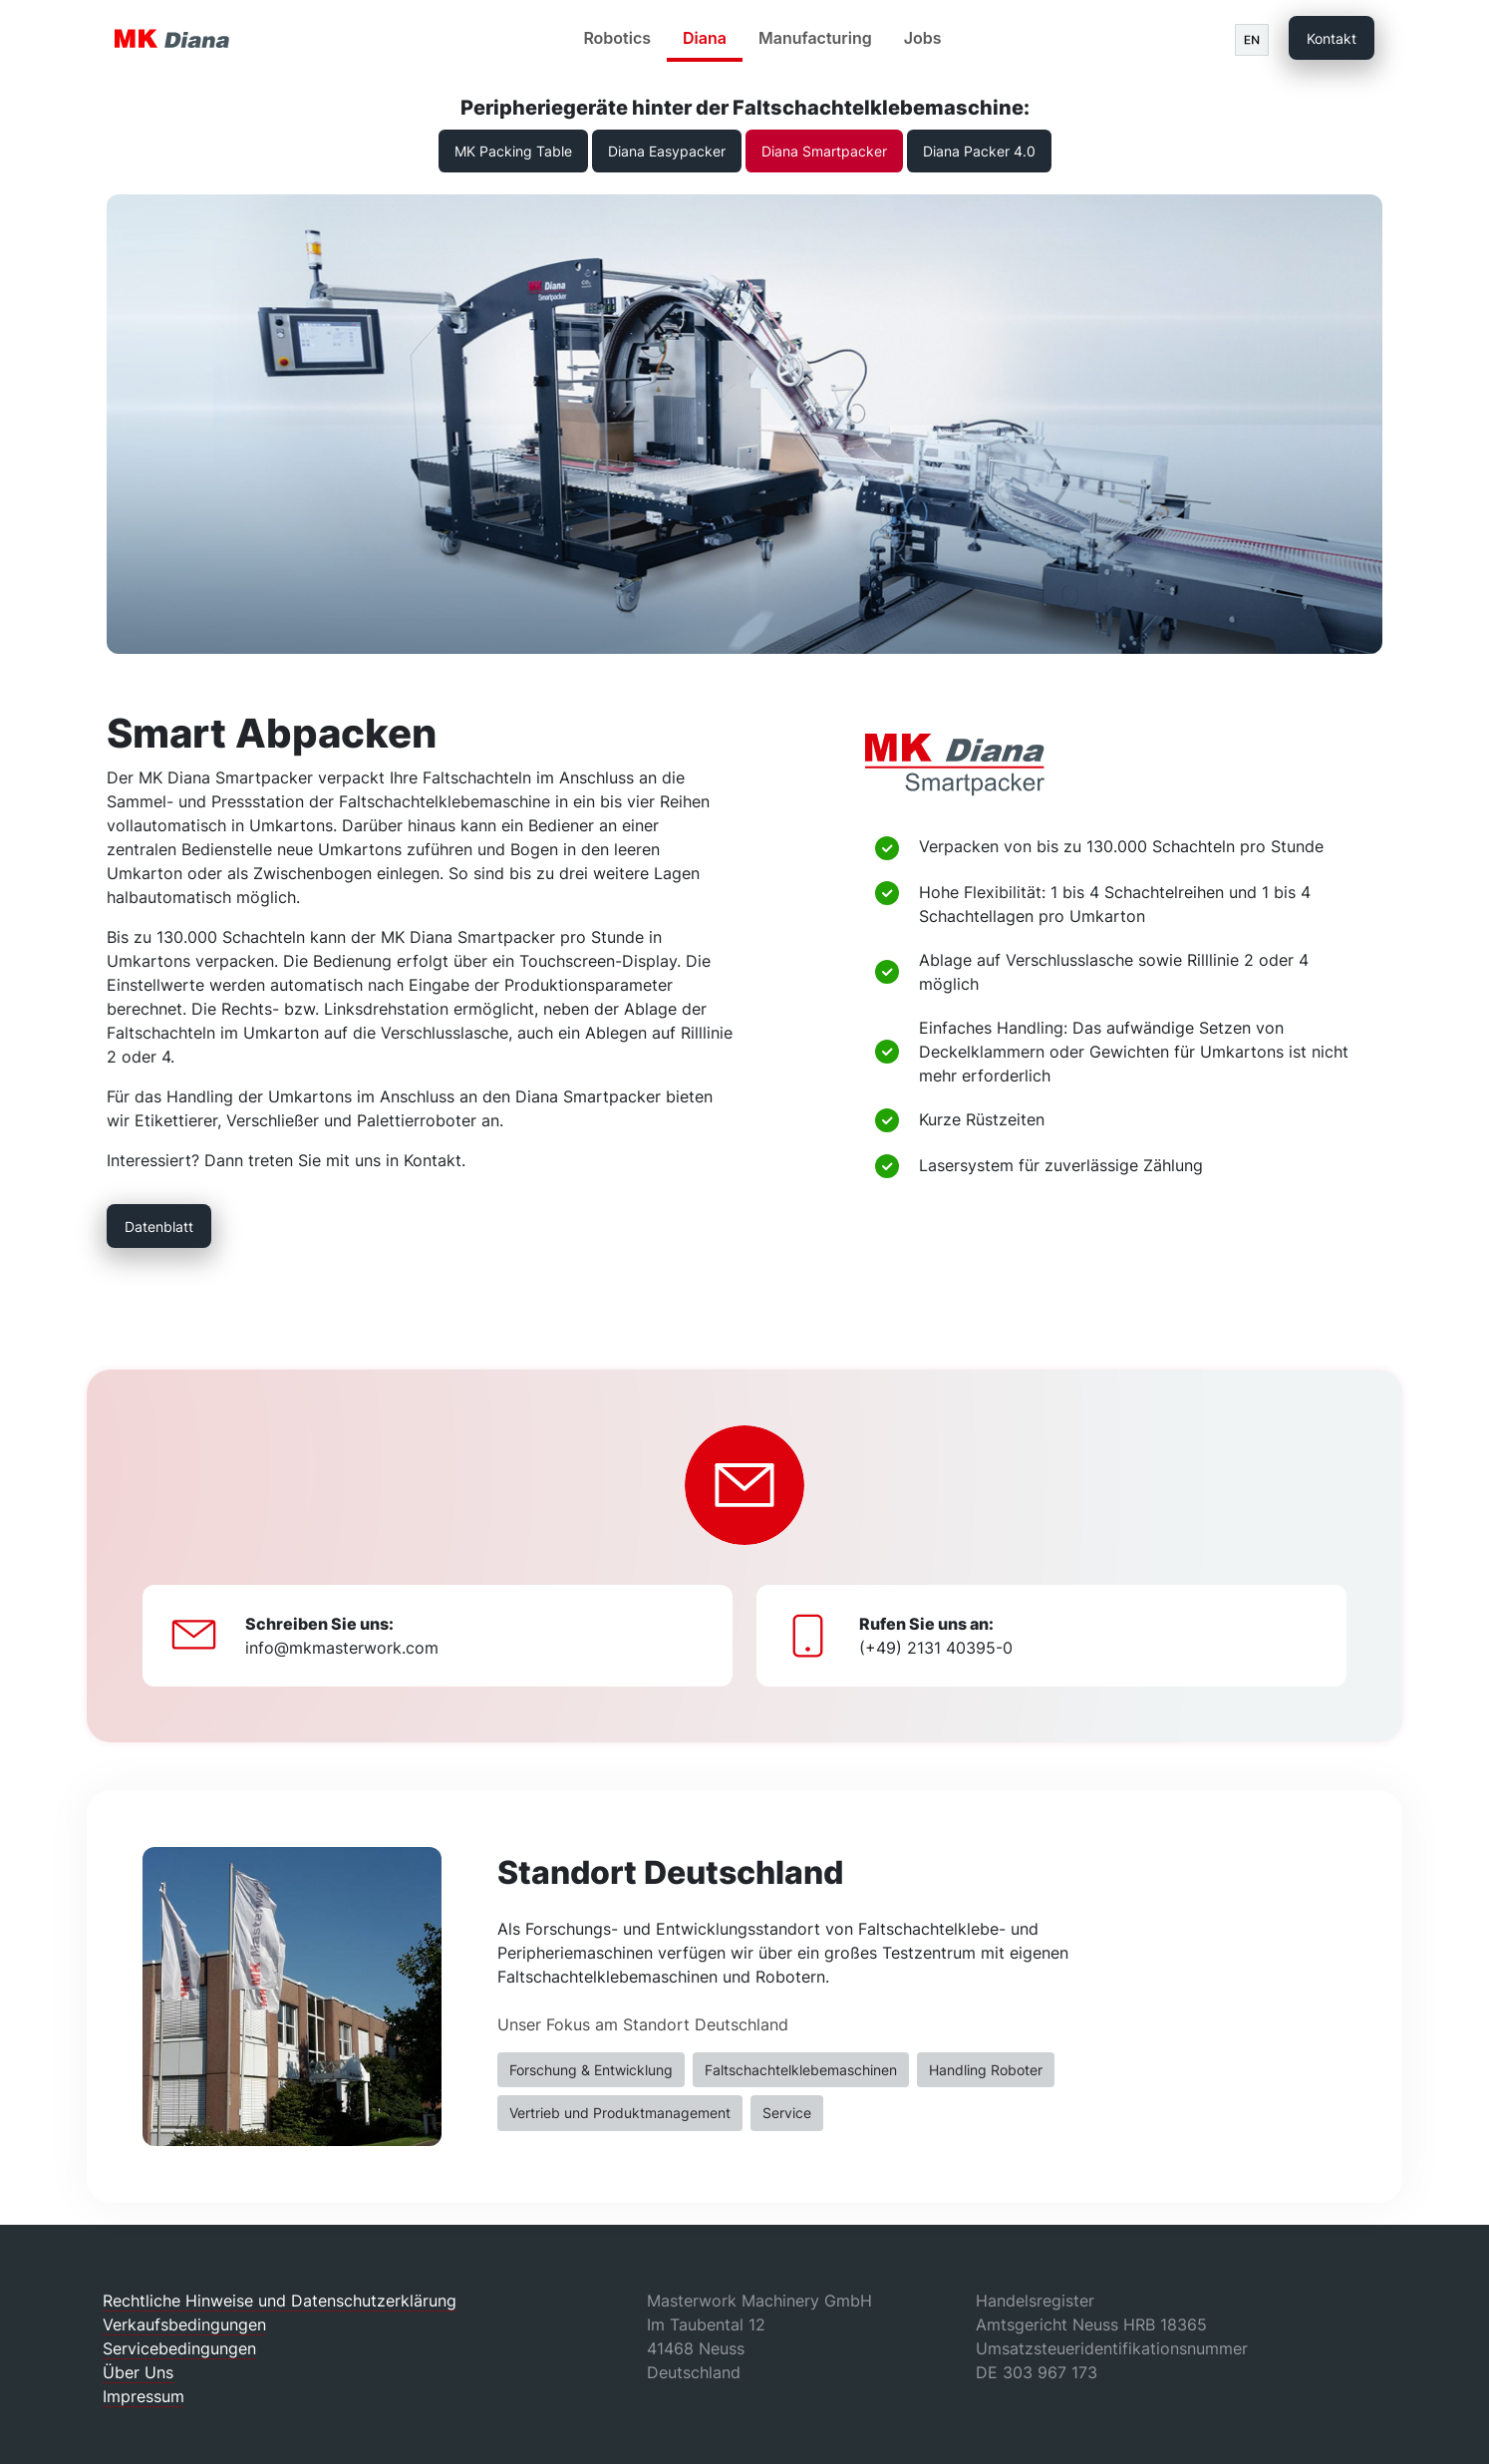  What do you see at coordinates (159, 1226) in the screenshot?
I see `Datenblatt` at bounding box center [159, 1226].